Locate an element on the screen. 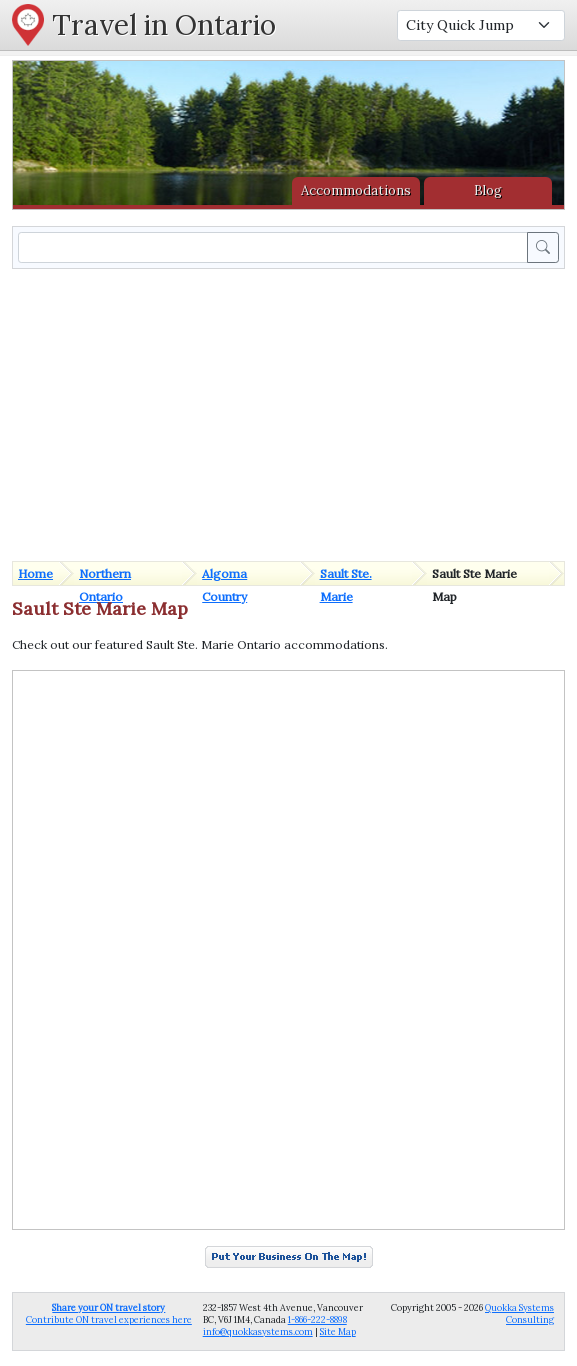  Home is located at coordinates (35, 573).